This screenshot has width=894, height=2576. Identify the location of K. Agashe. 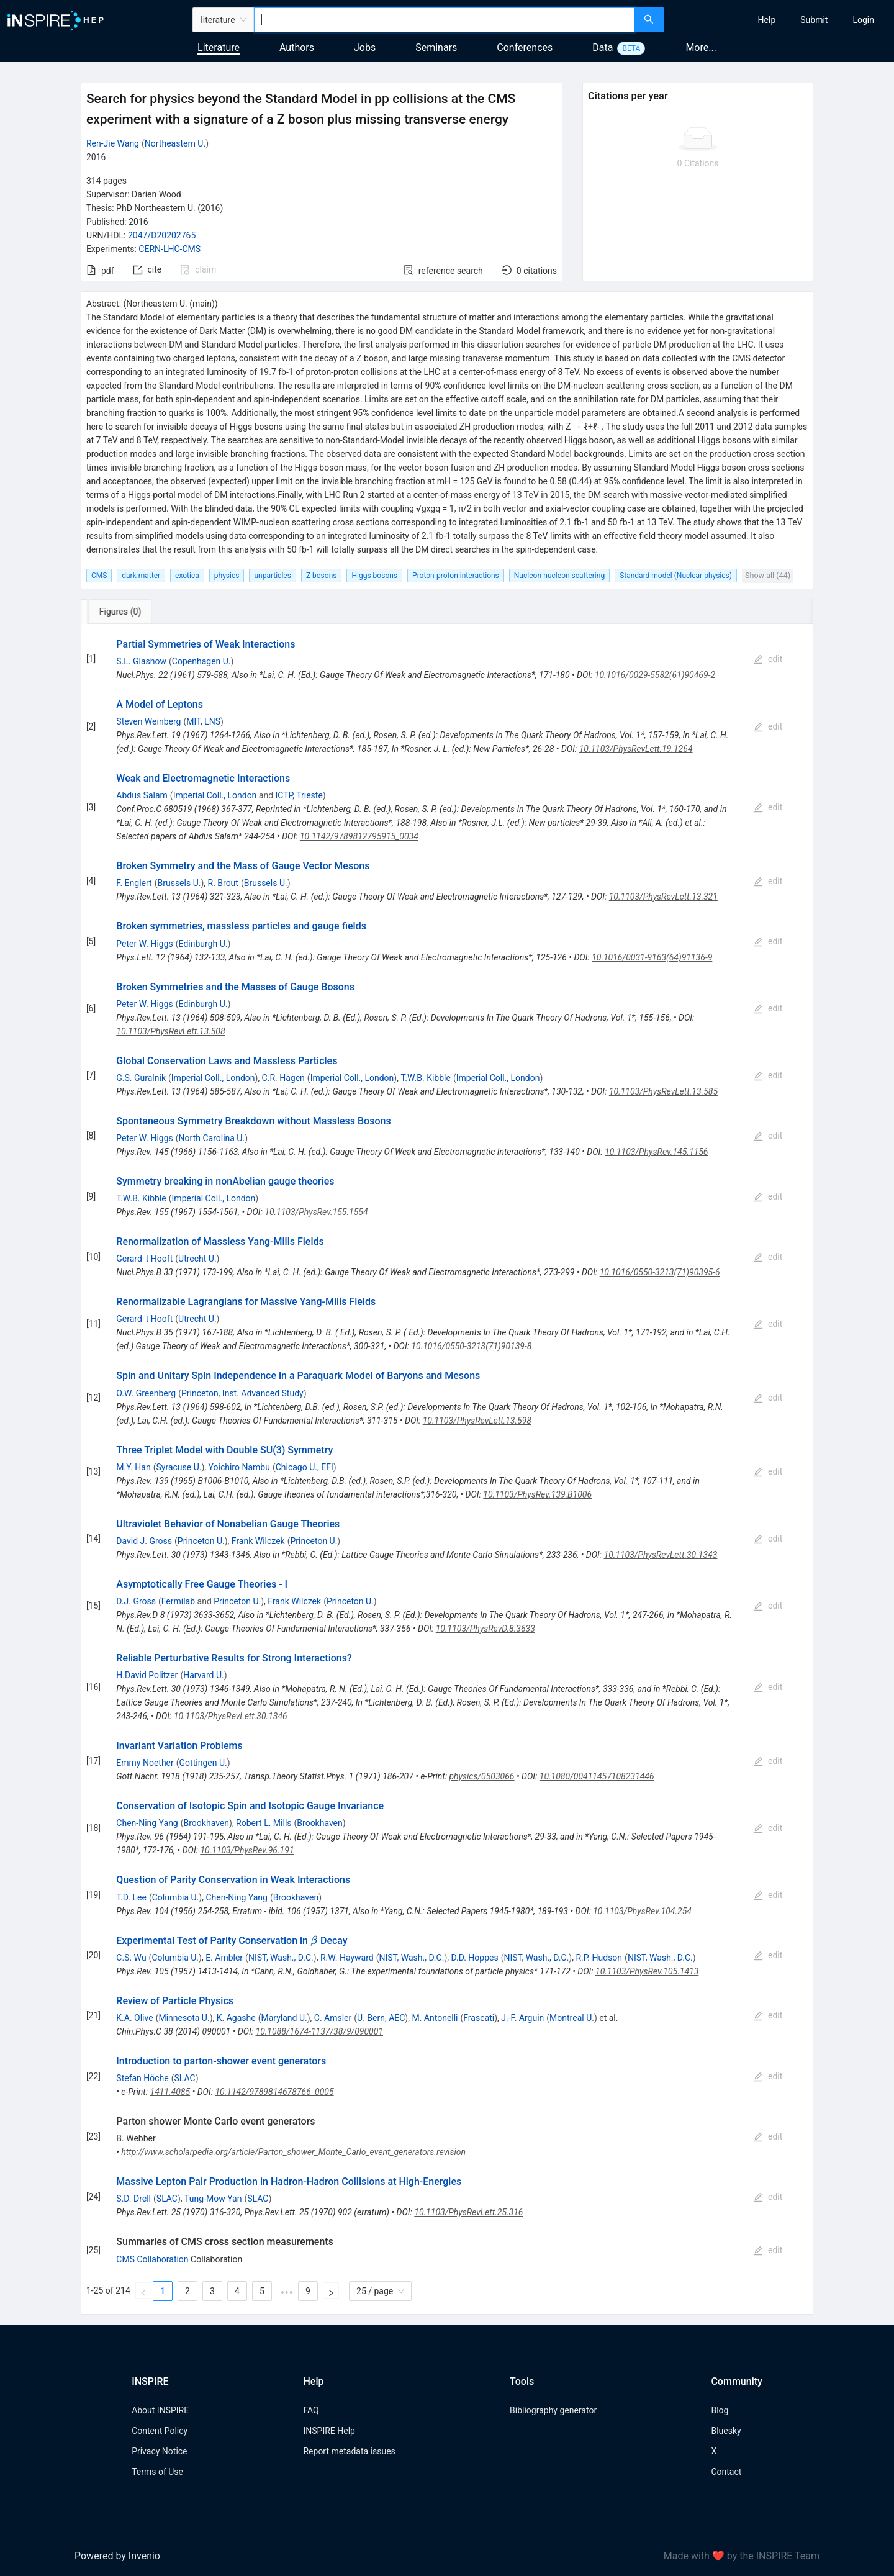
(236, 2018).